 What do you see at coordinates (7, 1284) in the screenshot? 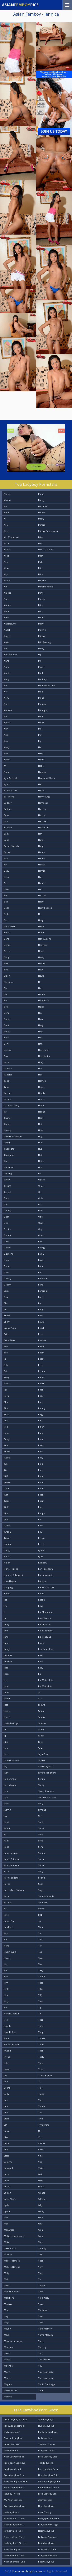
I see `Dream` at bounding box center [7, 1284].